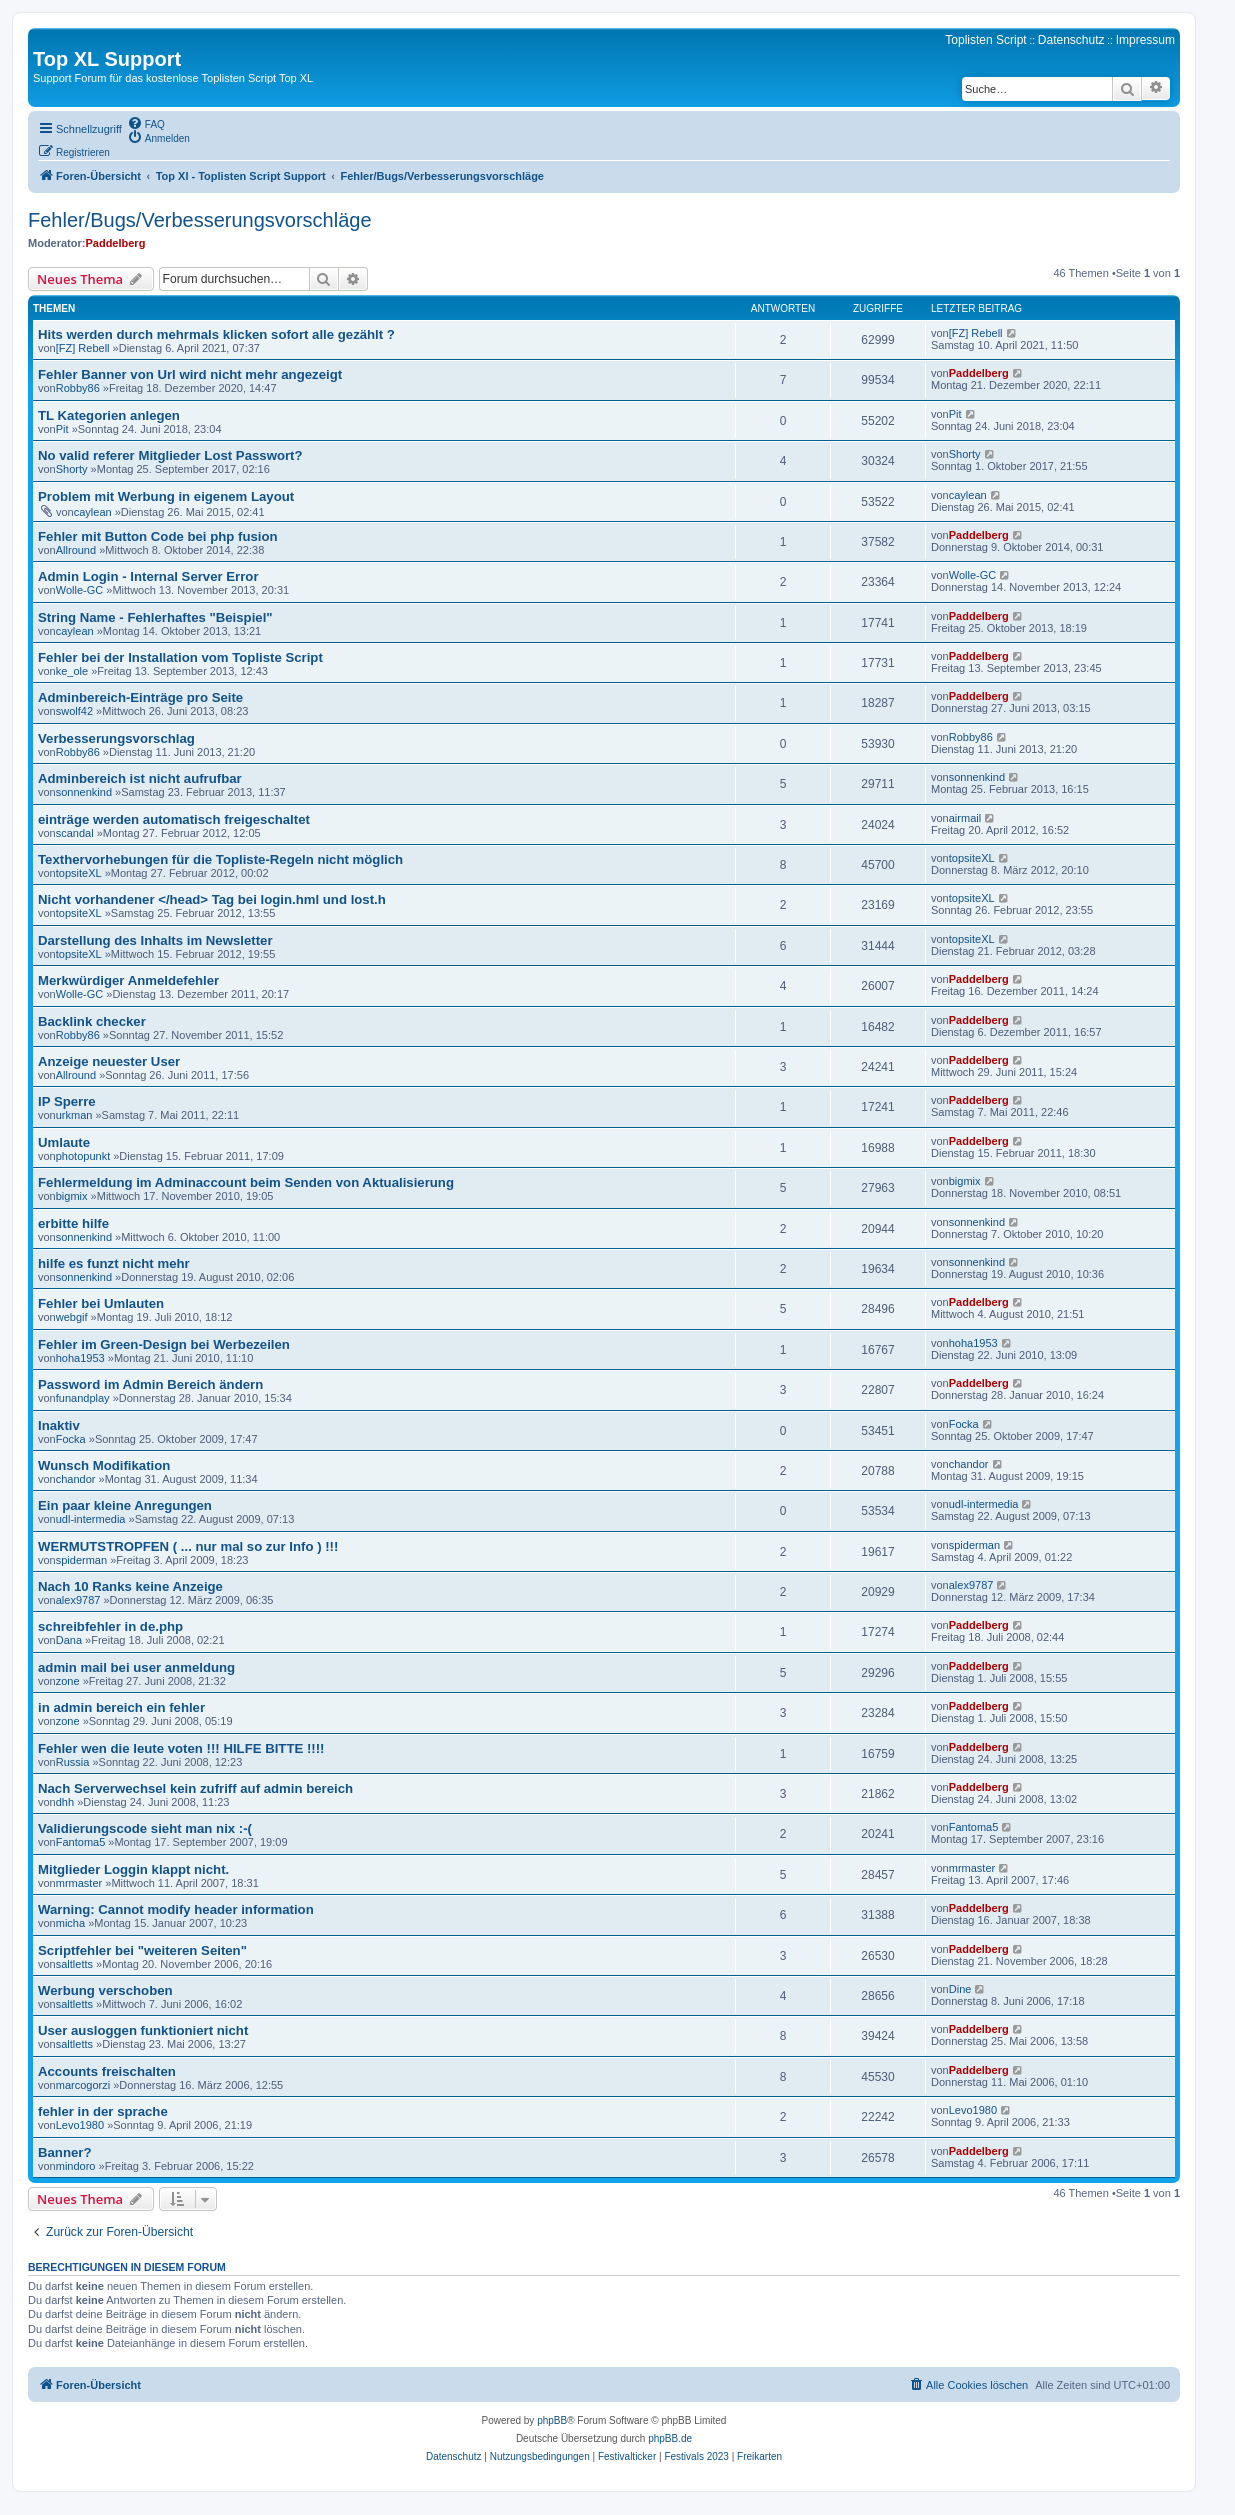 The height and width of the screenshot is (2515, 1235). I want to click on Allround, so click(76, 550).